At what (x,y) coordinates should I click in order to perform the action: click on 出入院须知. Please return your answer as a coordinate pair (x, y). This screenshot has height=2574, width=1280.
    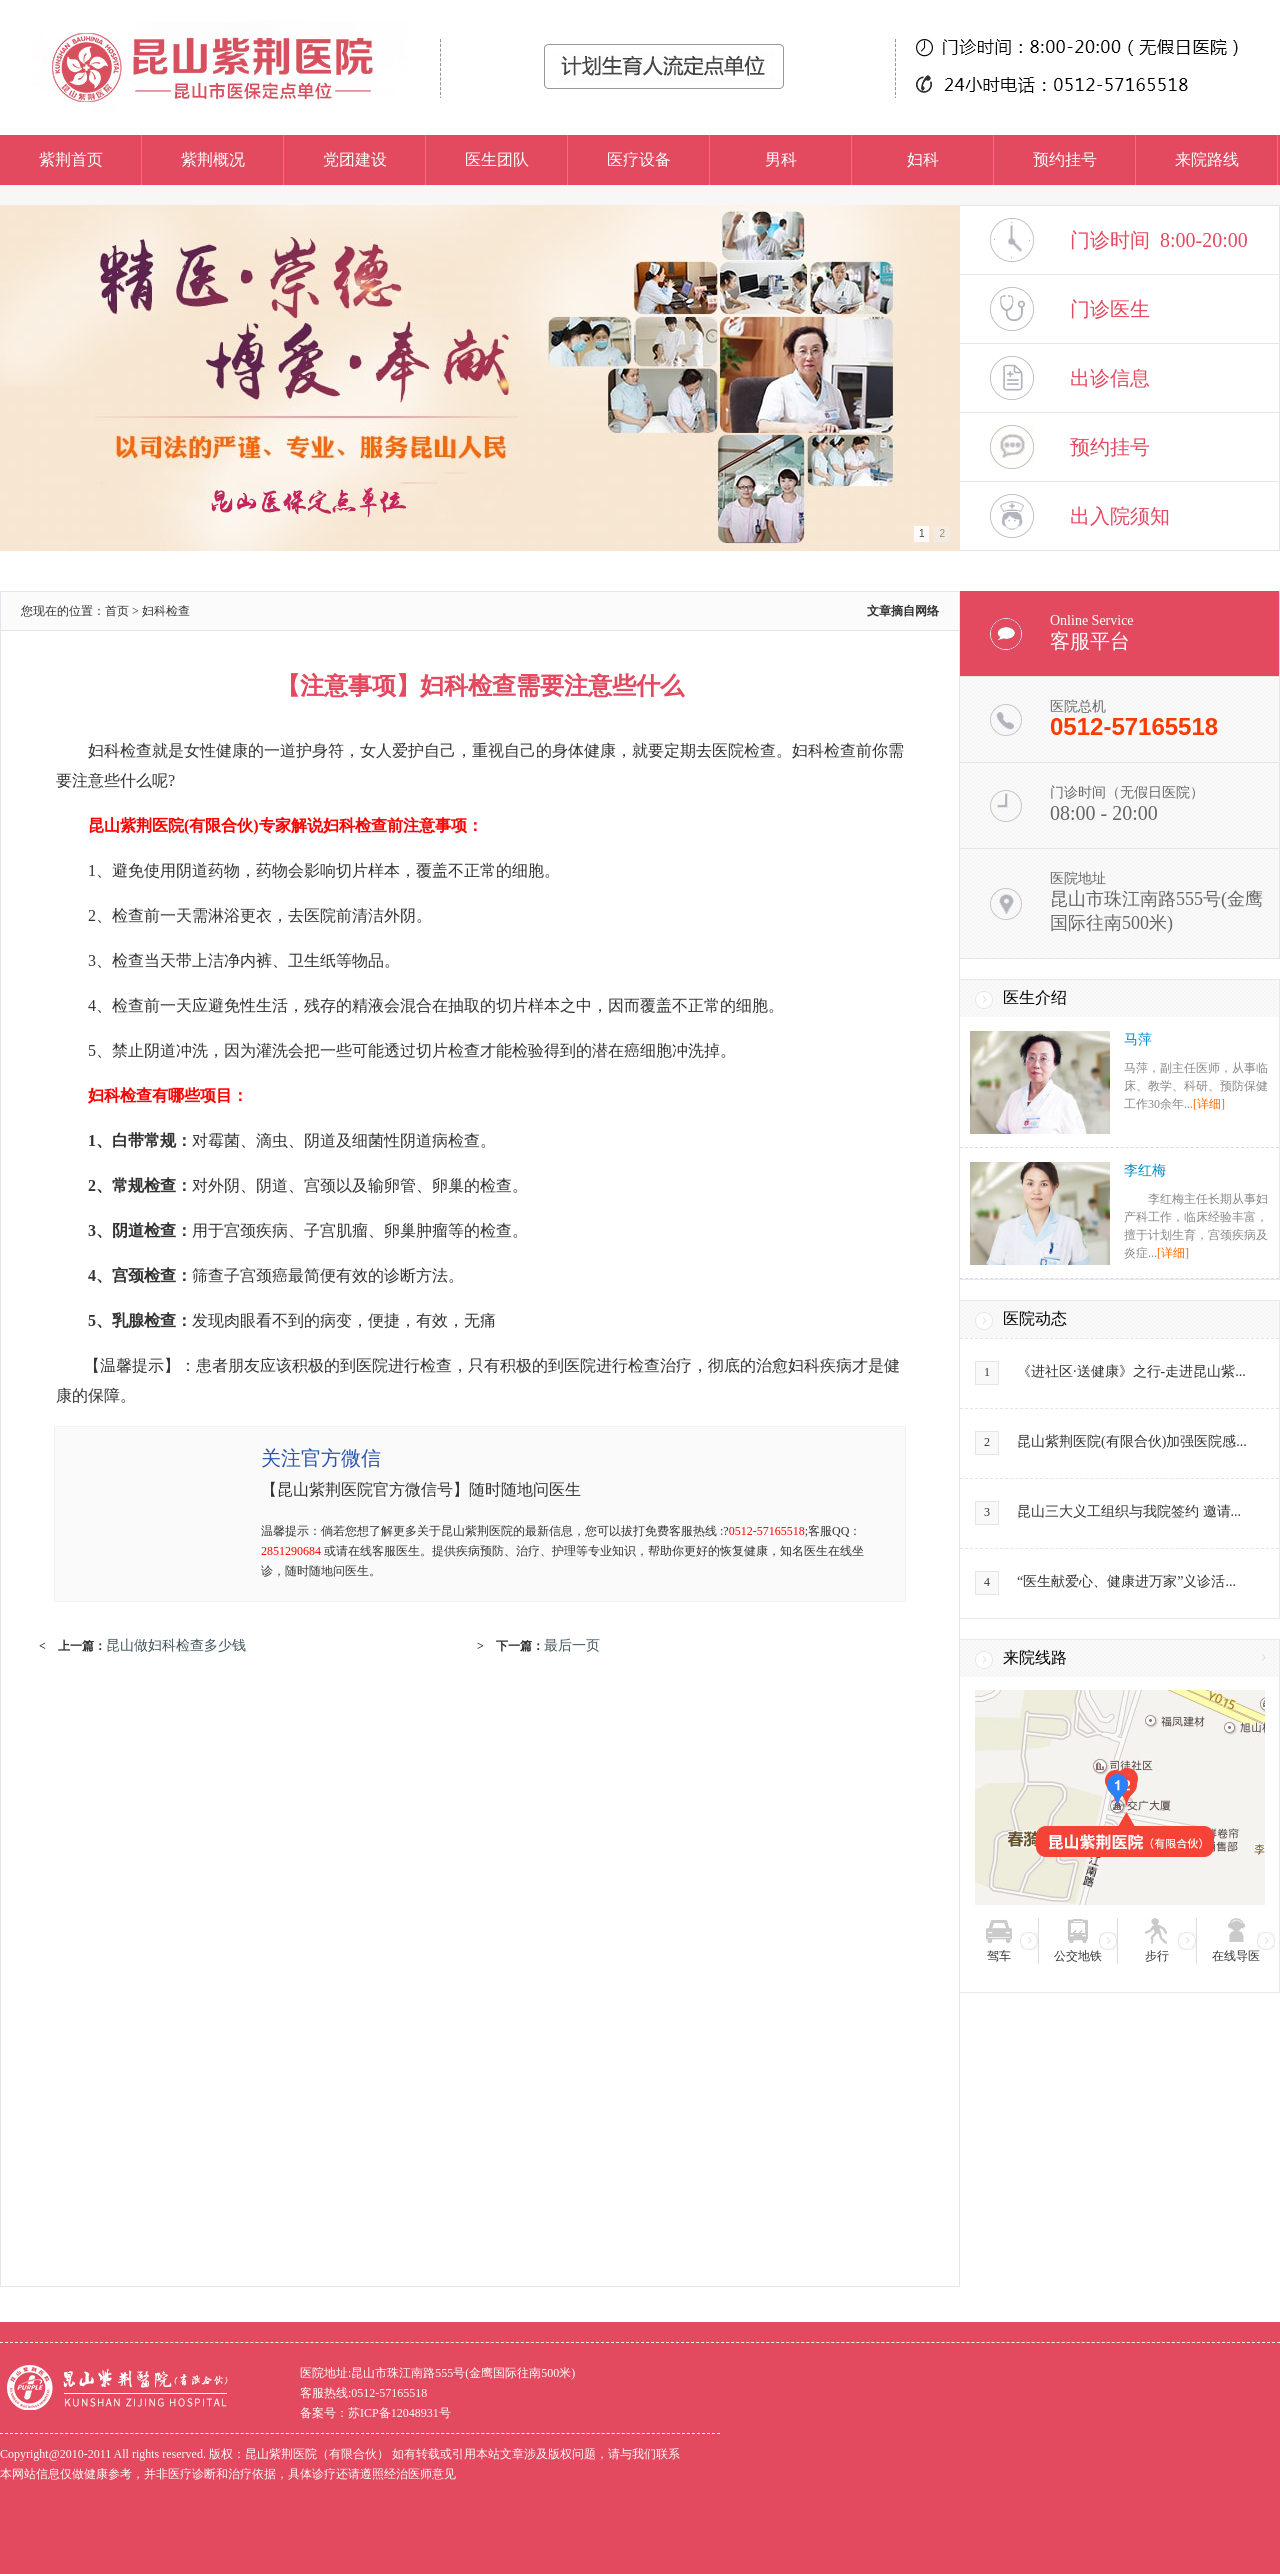
    Looking at the image, I should click on (1120, 516).